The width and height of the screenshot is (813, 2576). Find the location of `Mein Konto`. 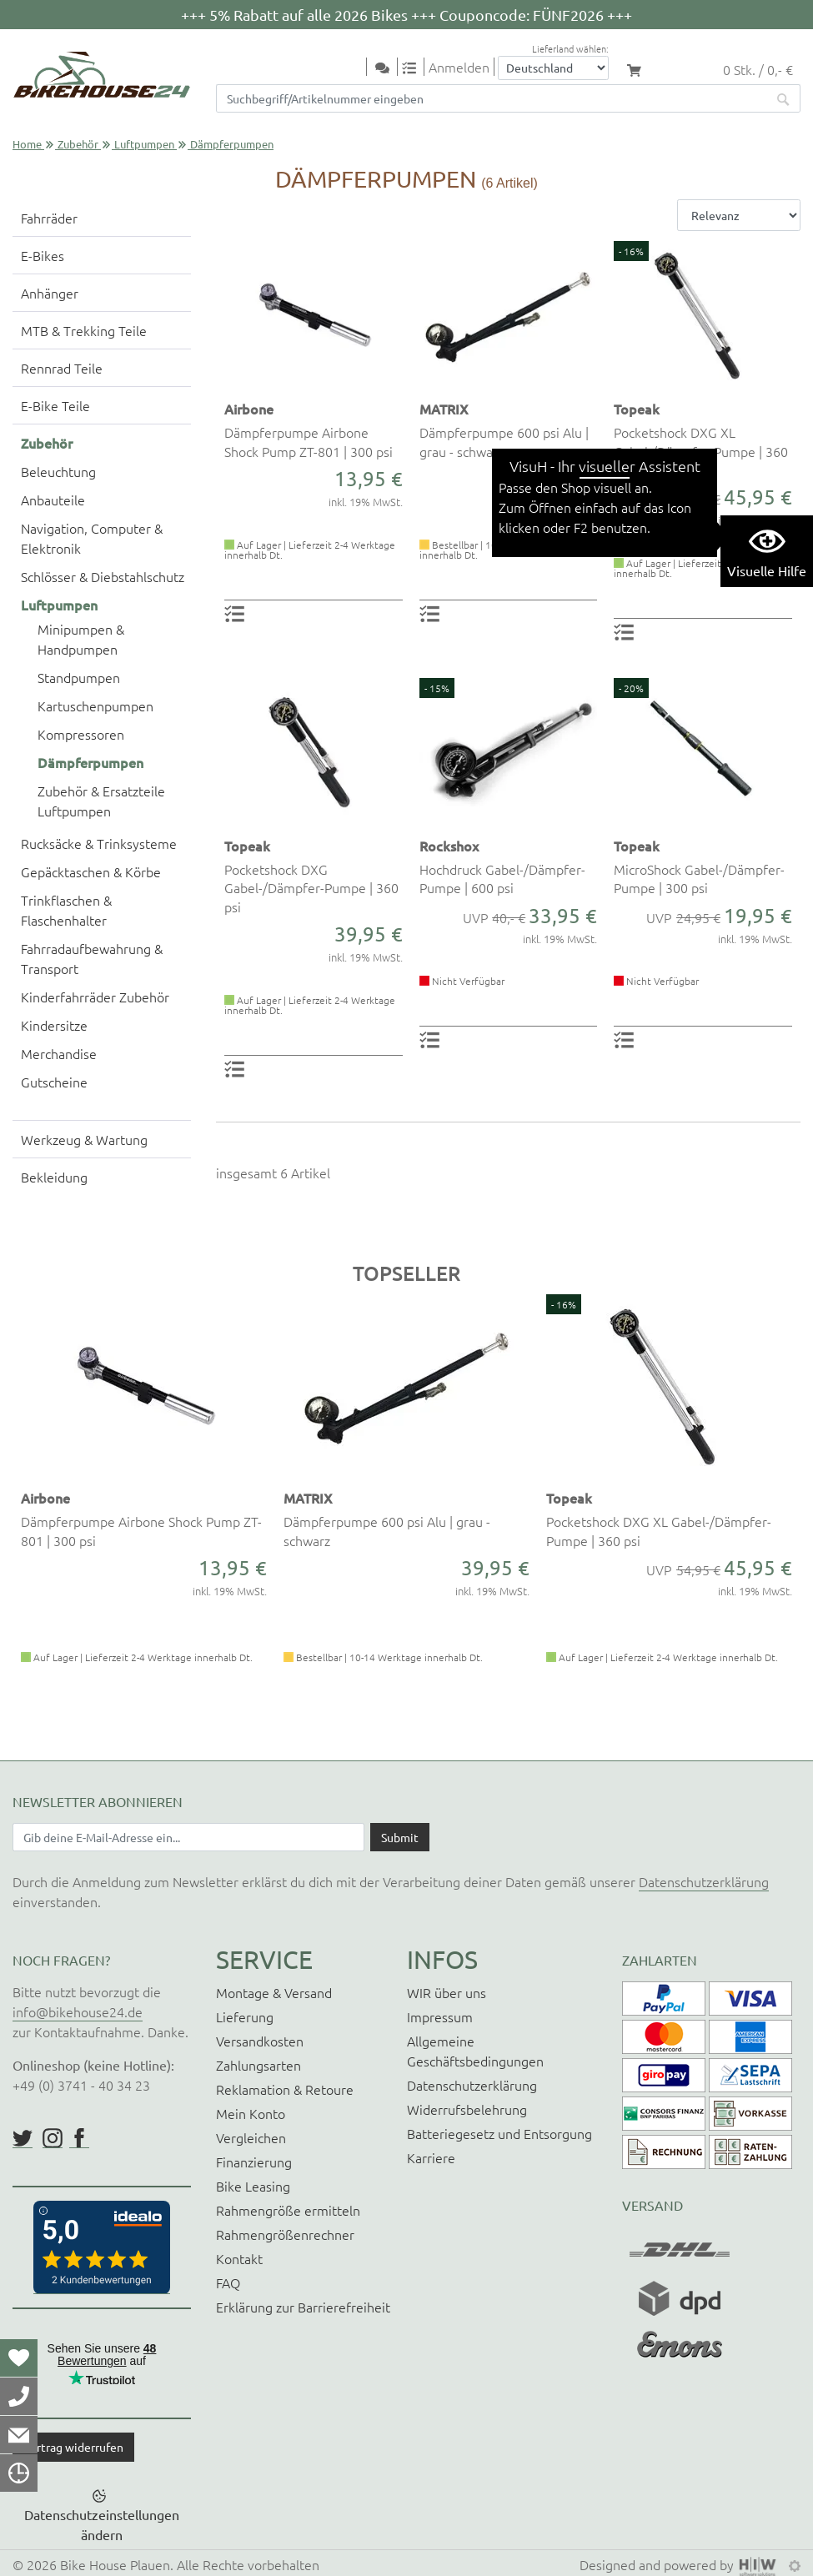

Mein Konto is located at coordinates (250, 2113).